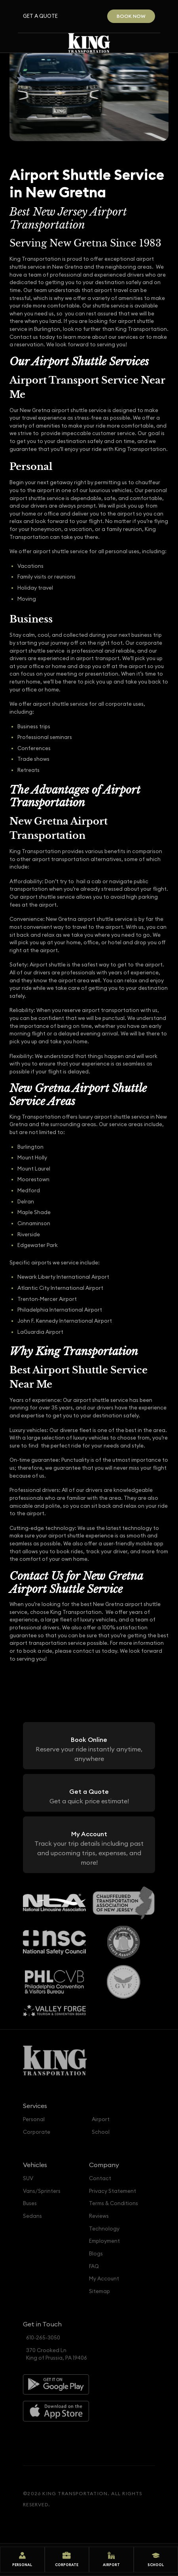 The image size is (178, 2576). I want to click on My Account, so click(104, 2278).